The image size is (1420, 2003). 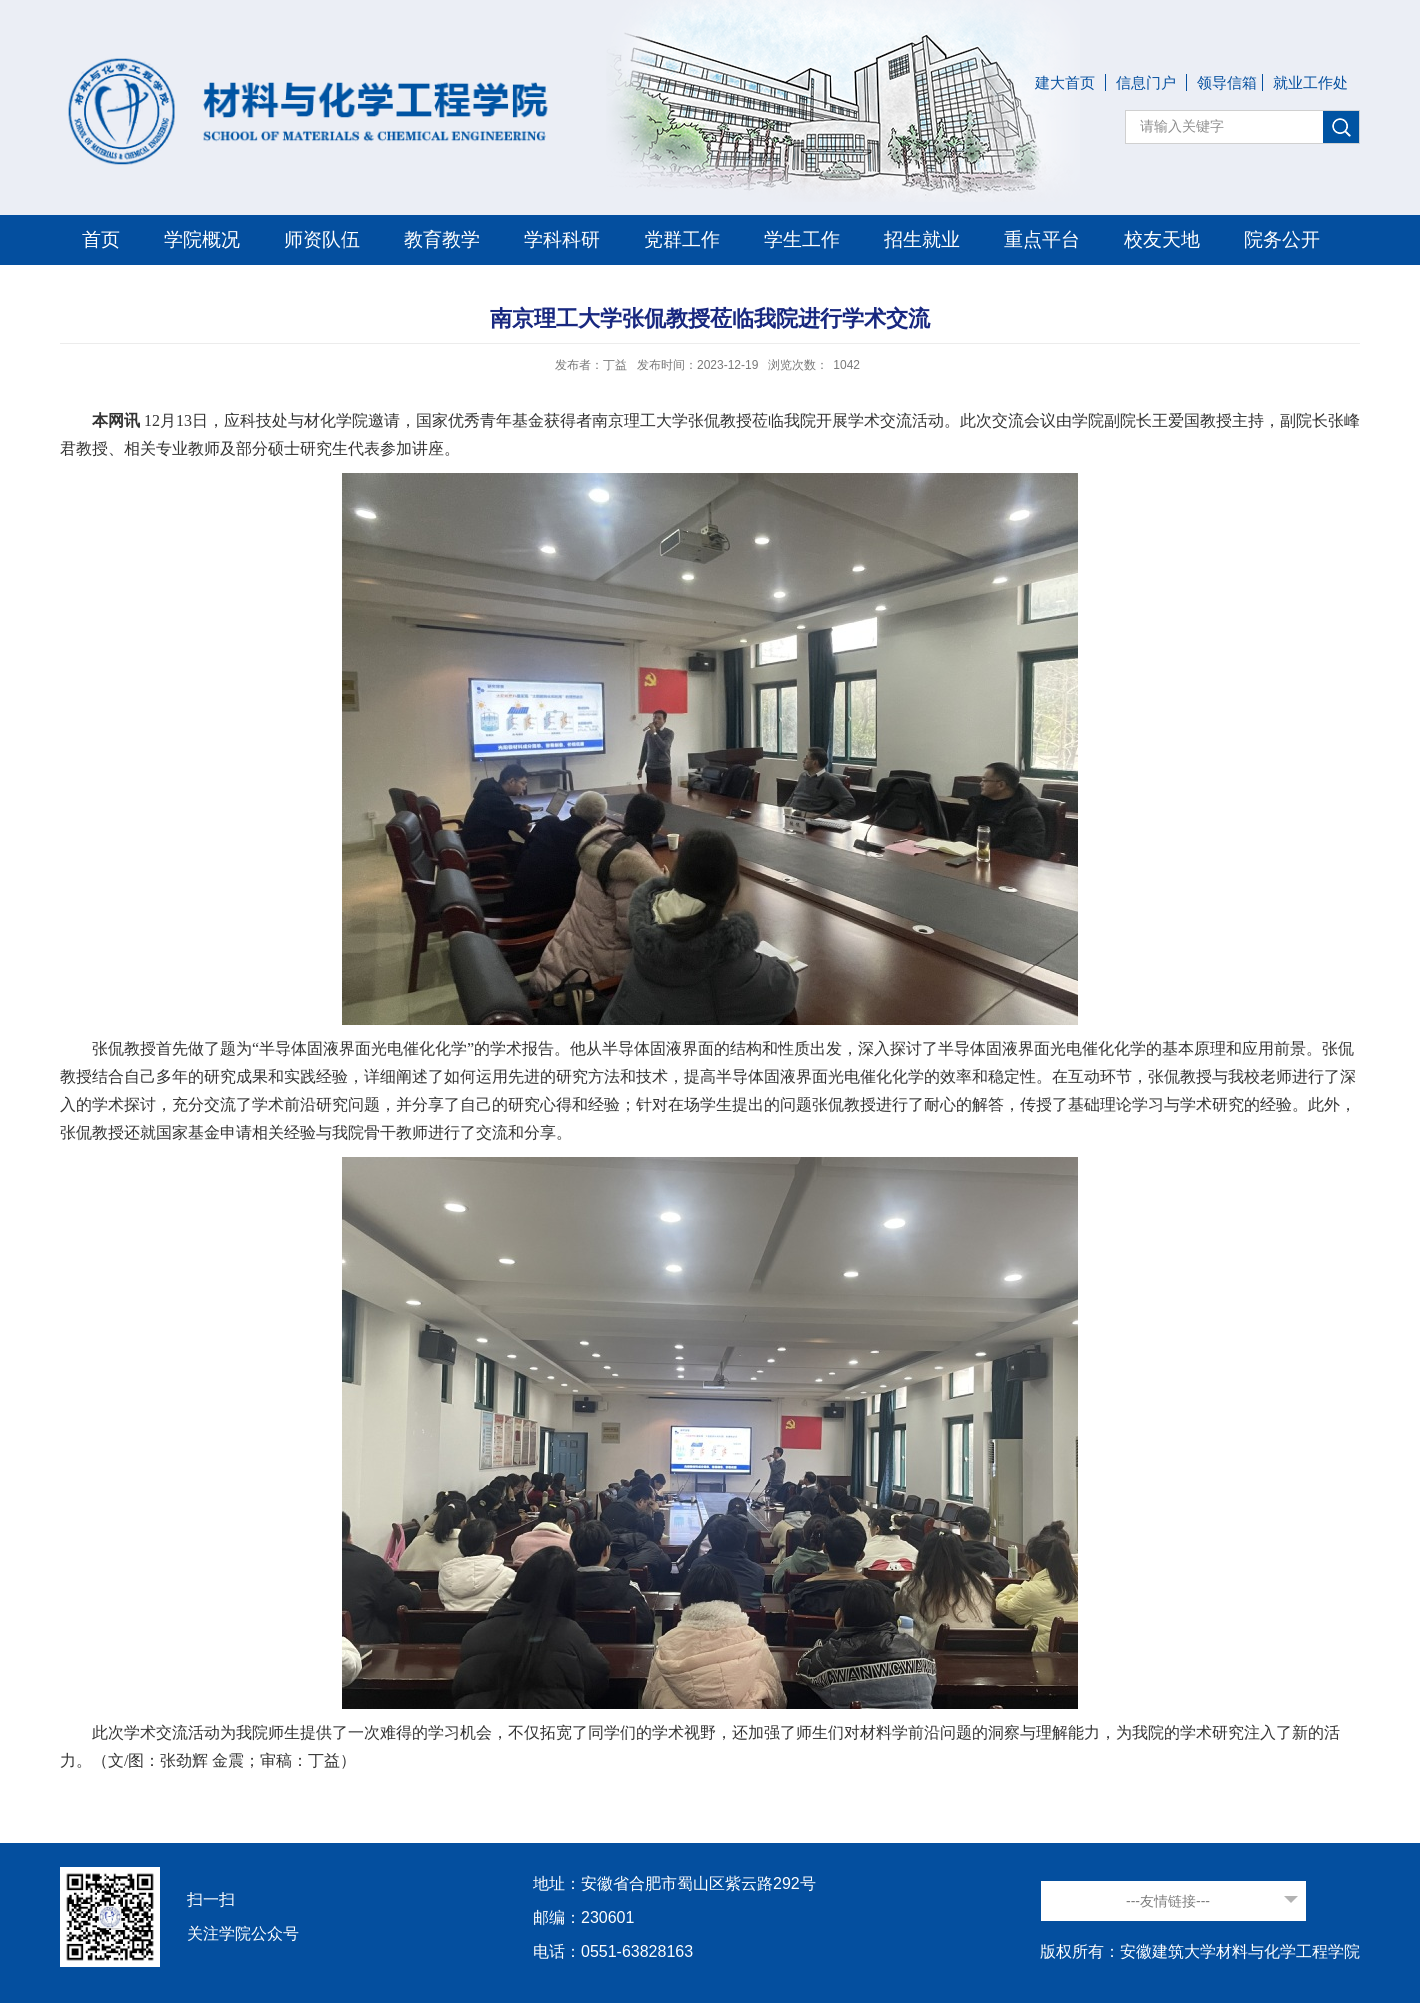 What do you see at coordinates (1227, 82) in the screenshot?
I see `领导信箱` at bounding box center [1227, 82].